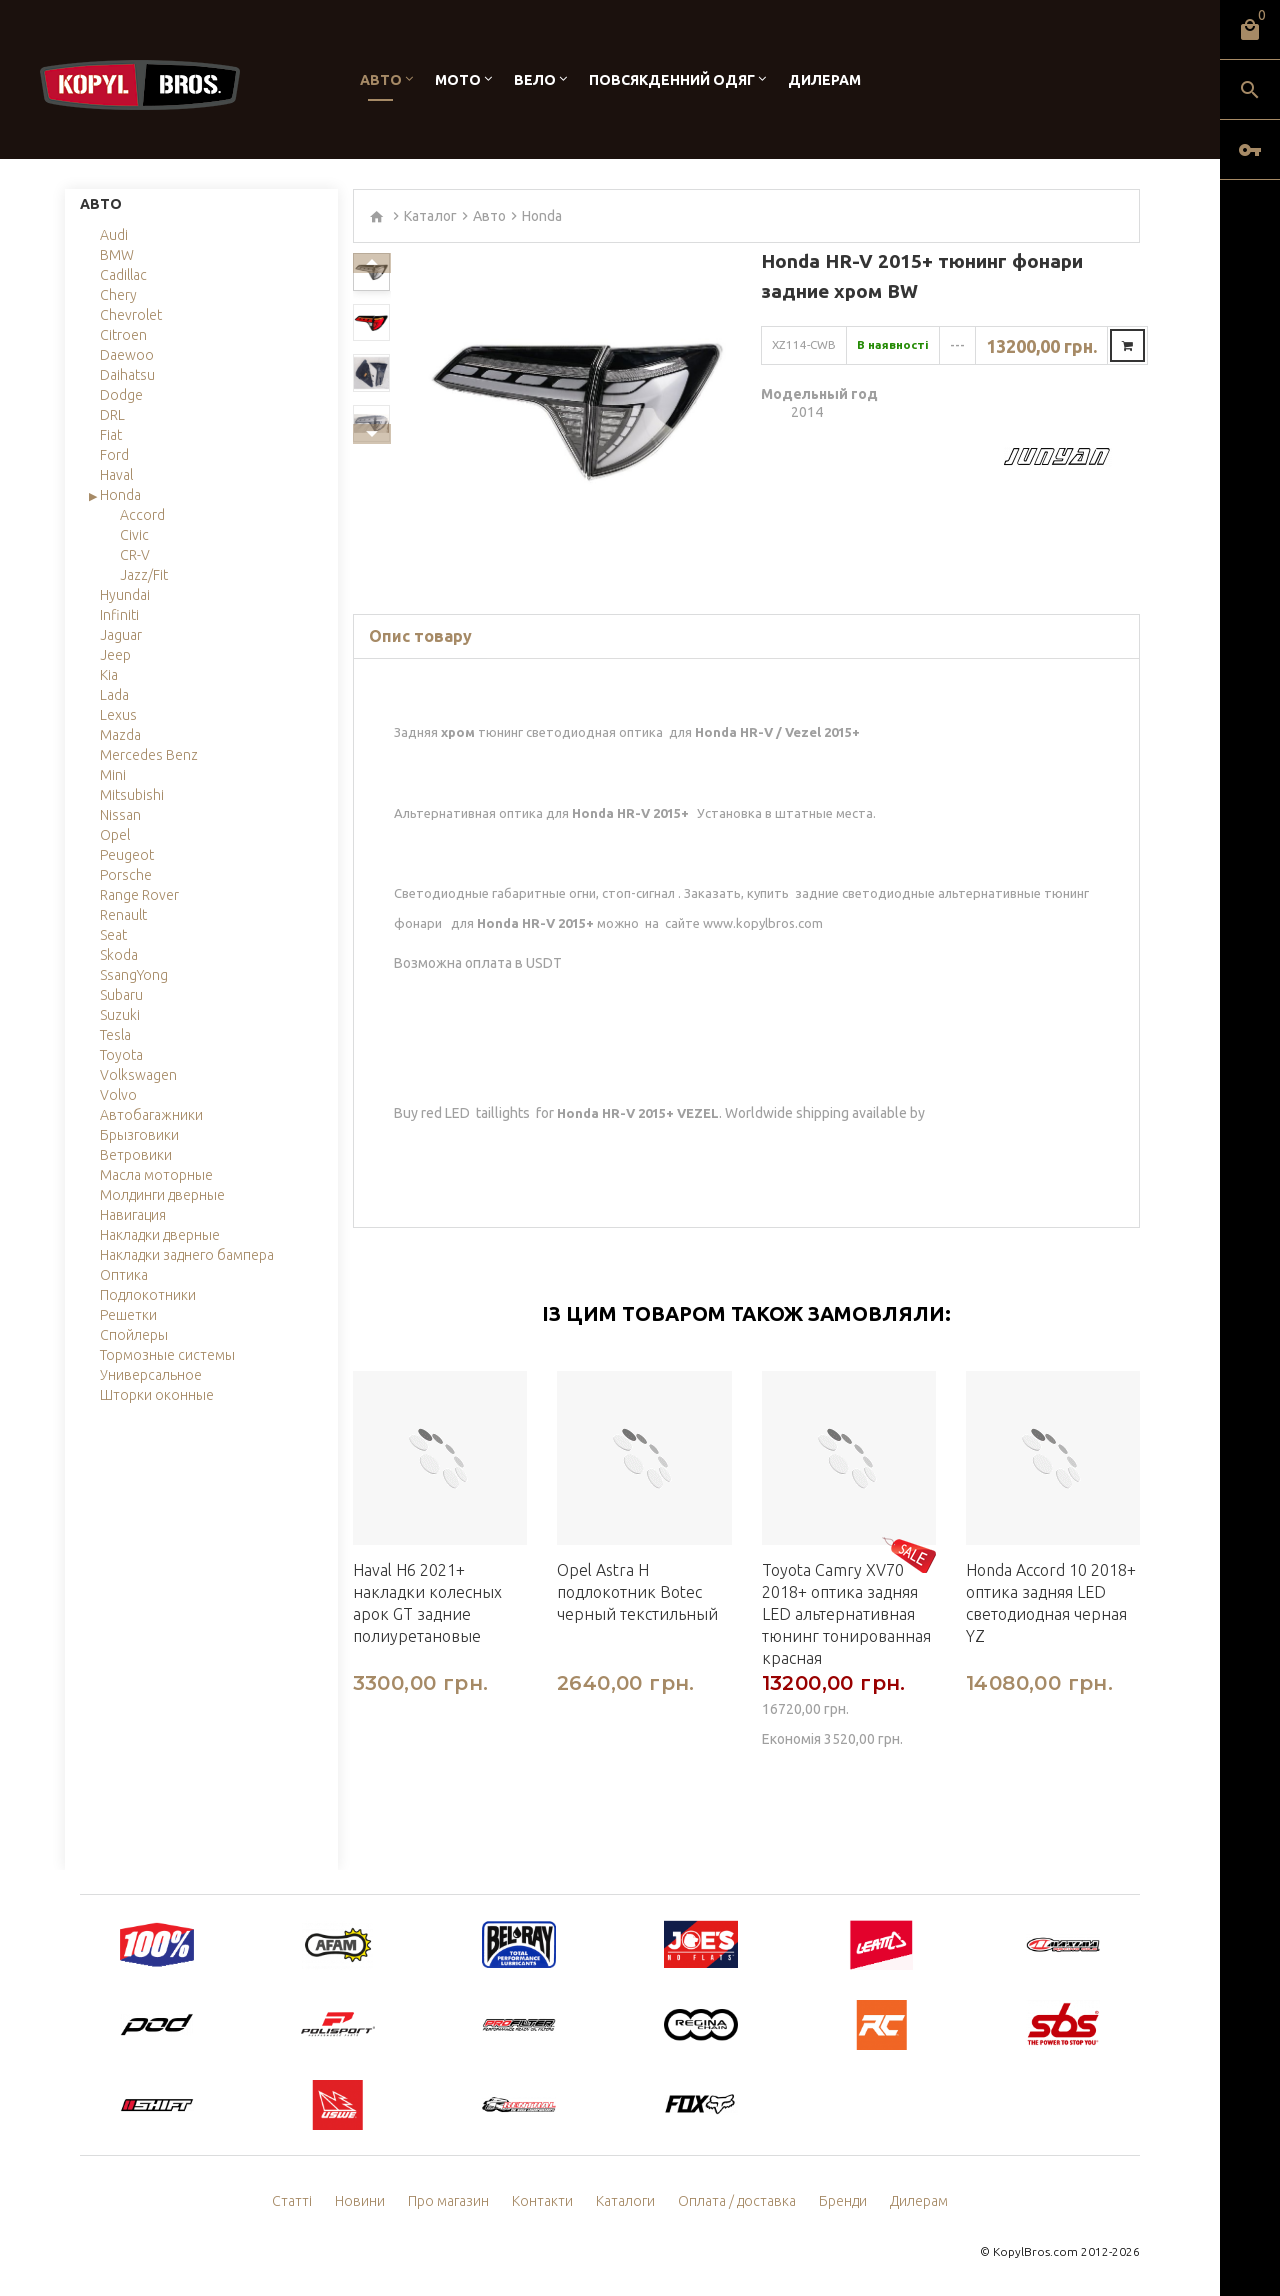  What do you see at coordinates (535, 80) in the screenshot?
I see `Вело` at bounding box center [535, 80].